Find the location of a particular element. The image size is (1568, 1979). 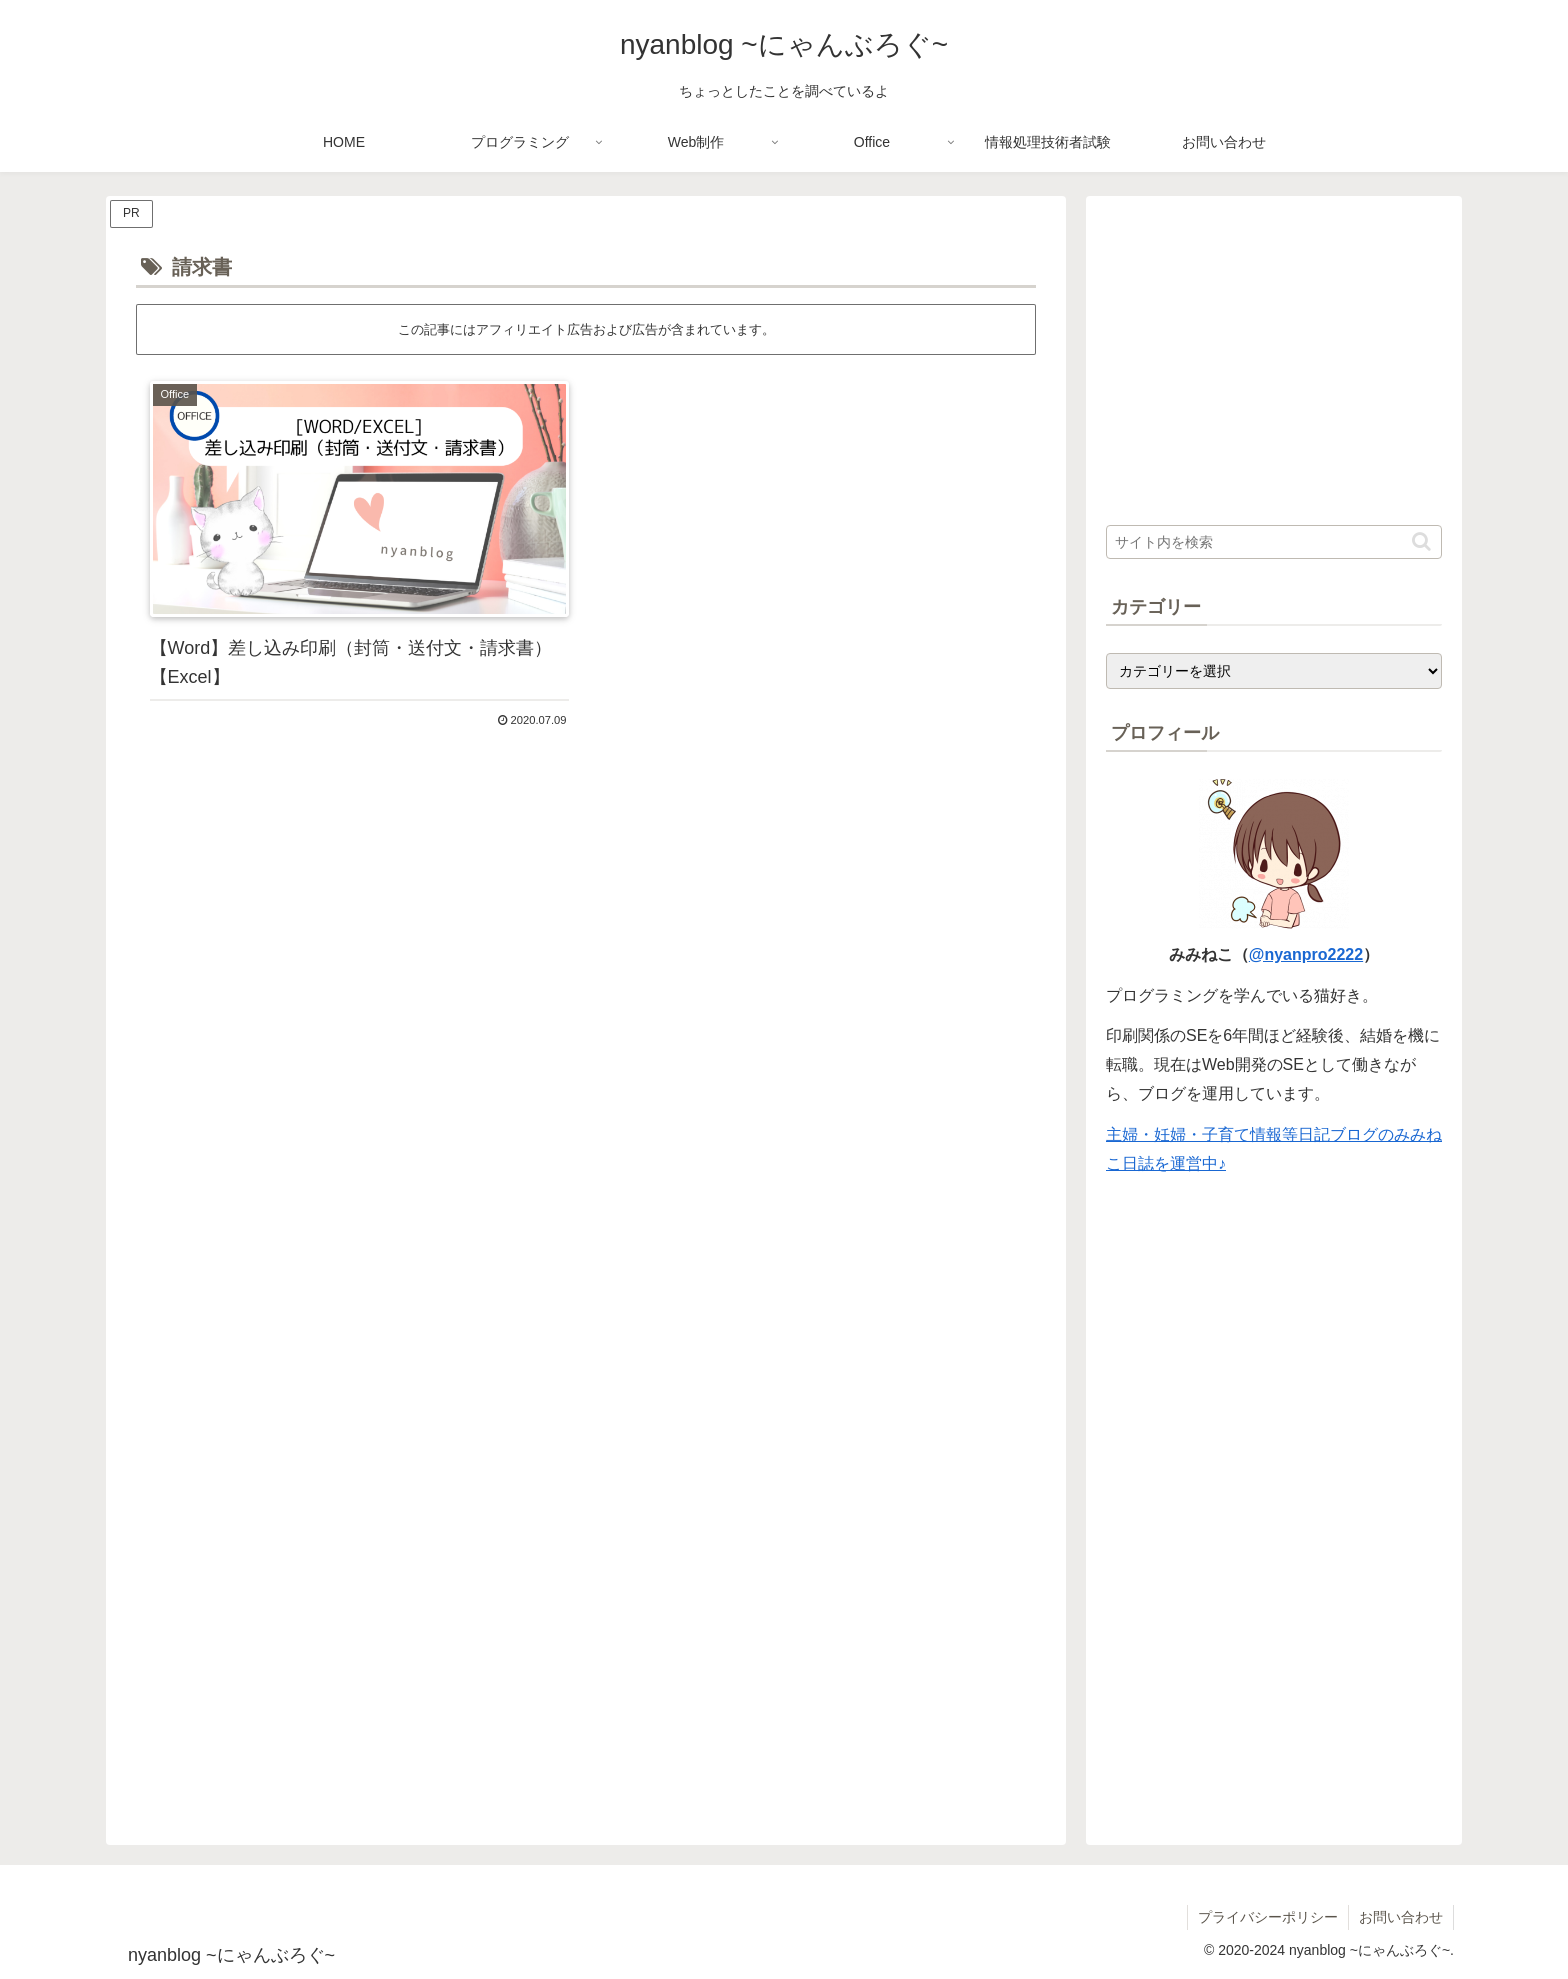

[Advertisement] is located at coordinates (586, 929).